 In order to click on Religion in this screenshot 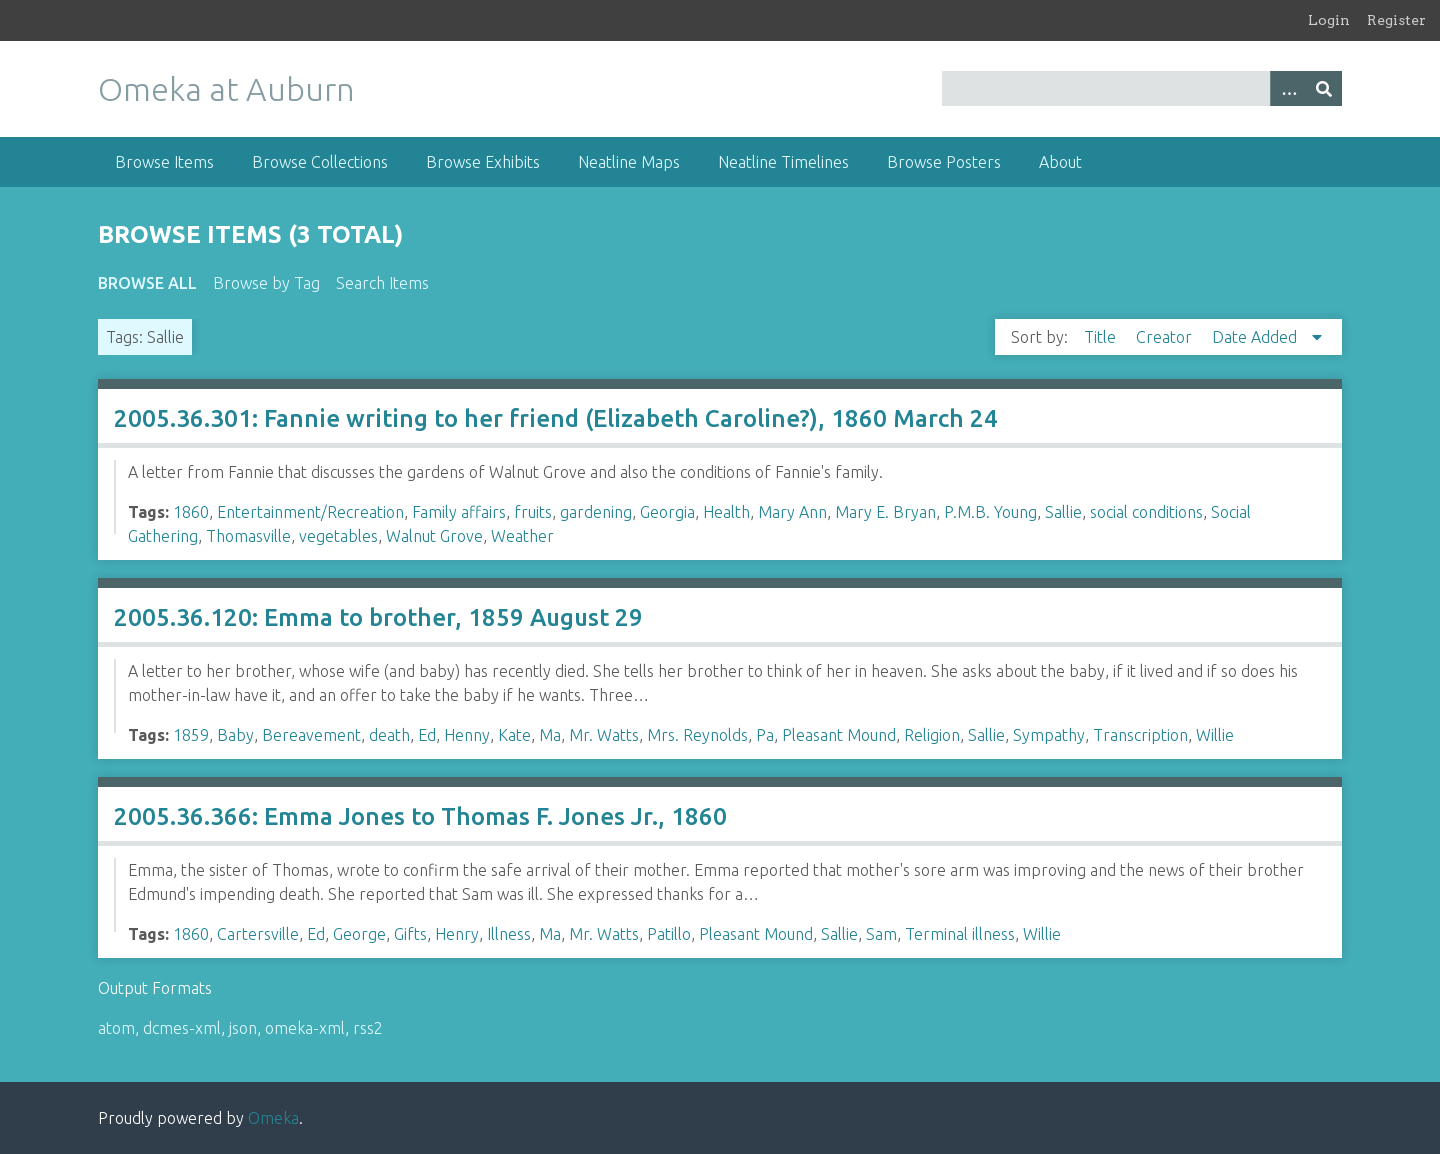, I will do `click(932, 735)`.